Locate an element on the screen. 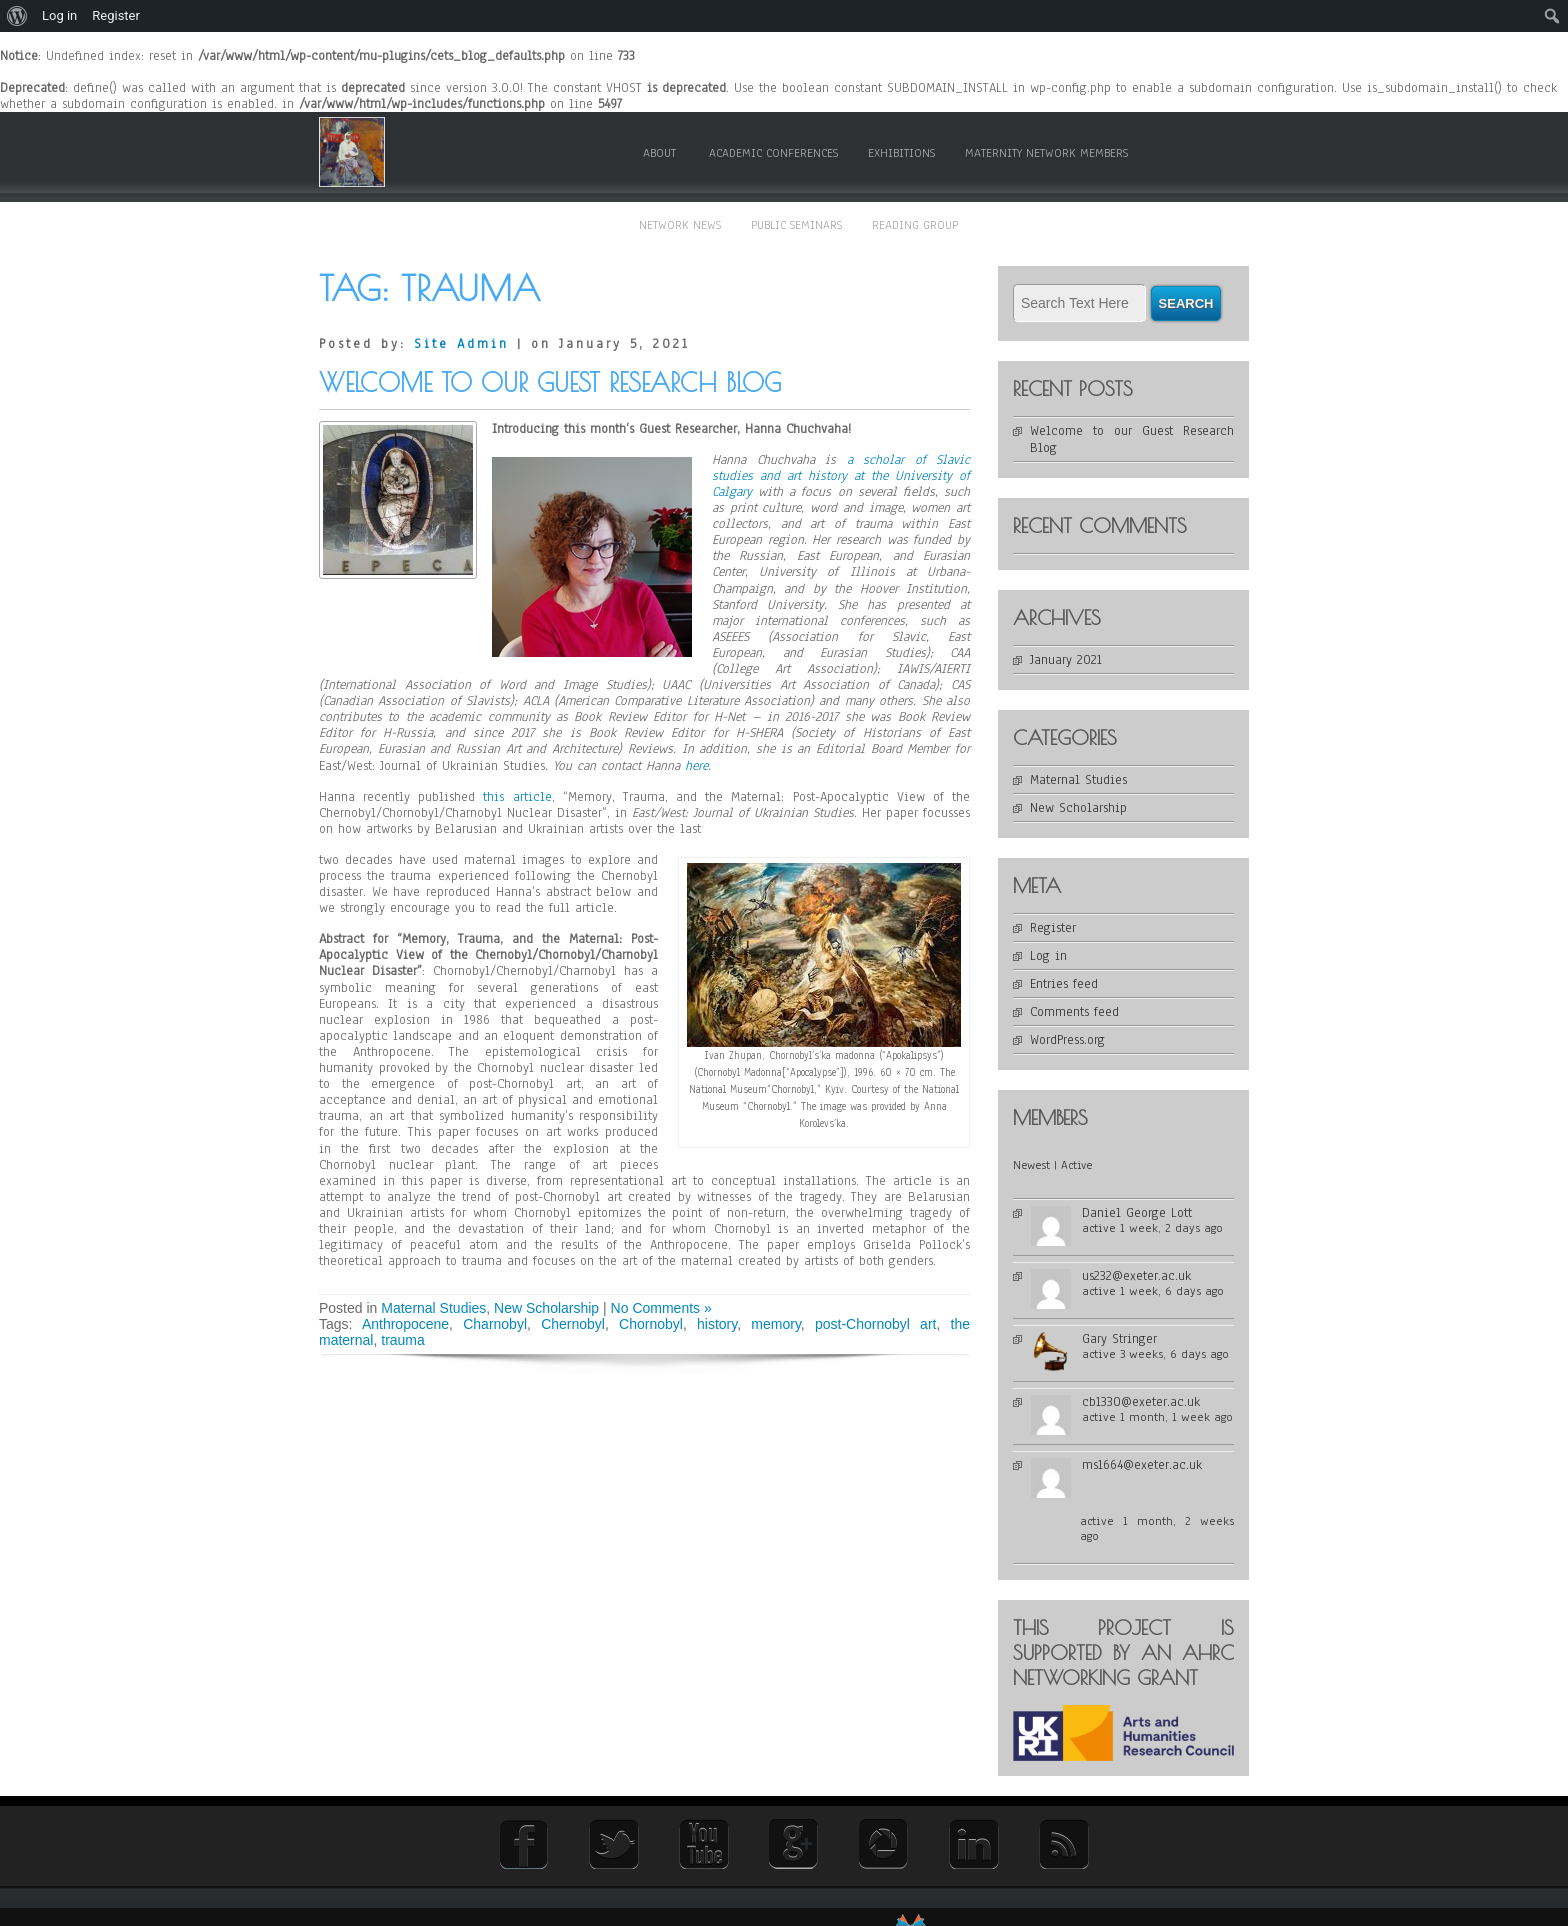 This screenshot has width=1568, height=1926. Comments feed is located at coordinates (1074, 1012).